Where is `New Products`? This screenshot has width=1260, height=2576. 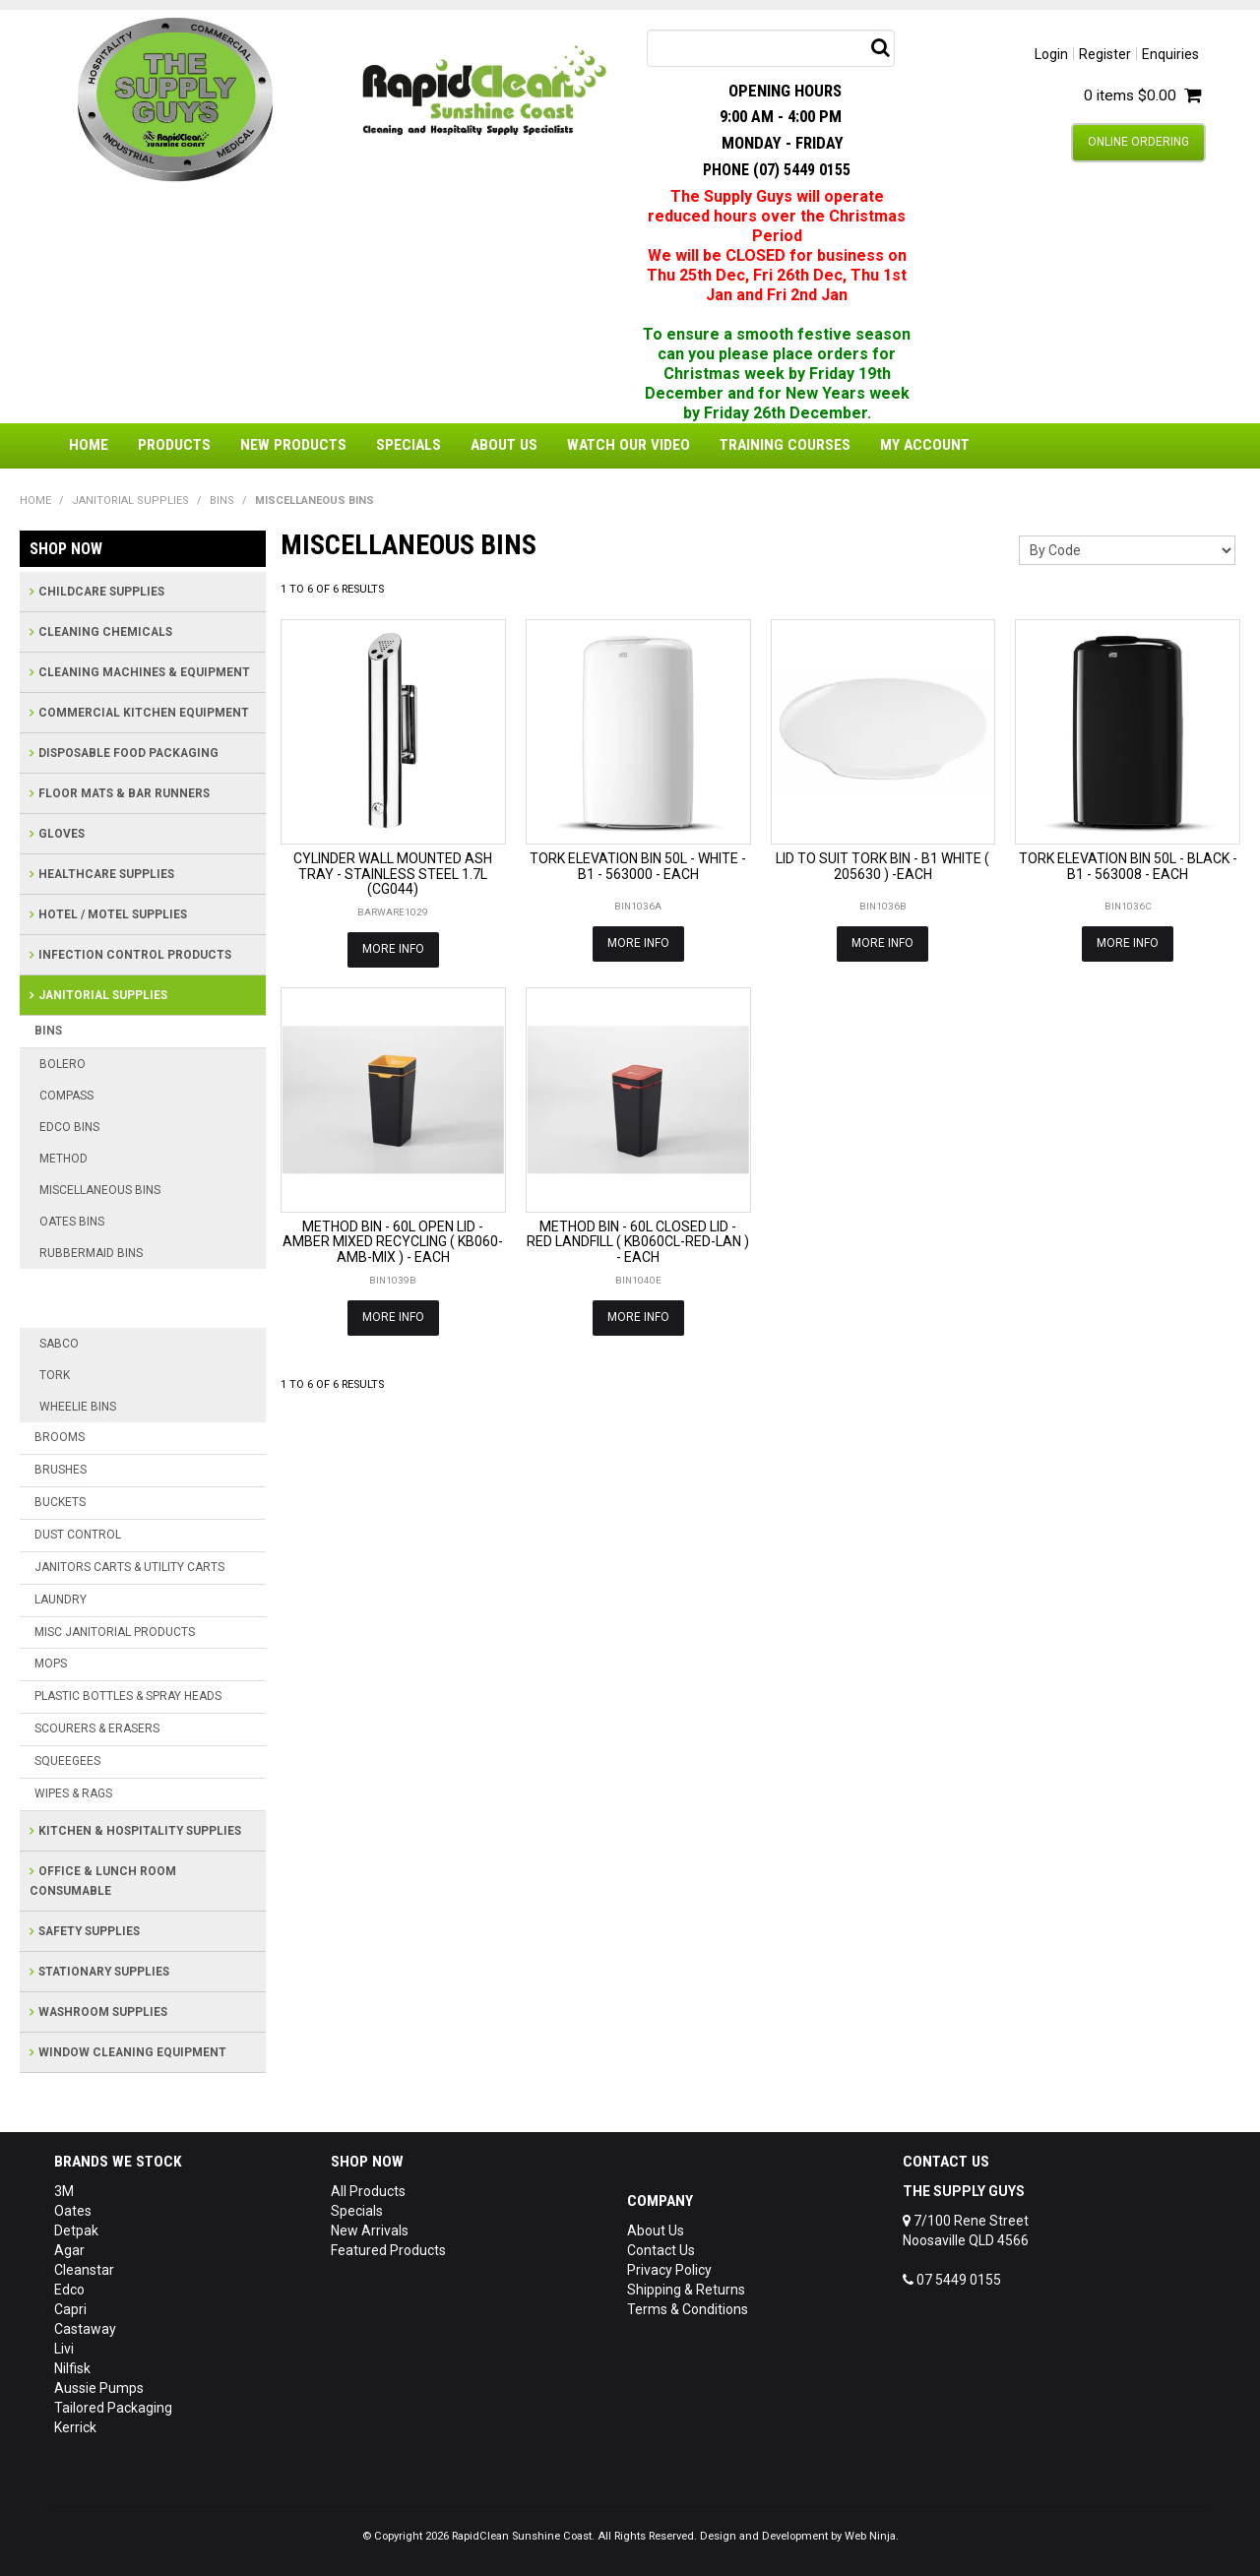
New Products is located at coordinates (293, 445).